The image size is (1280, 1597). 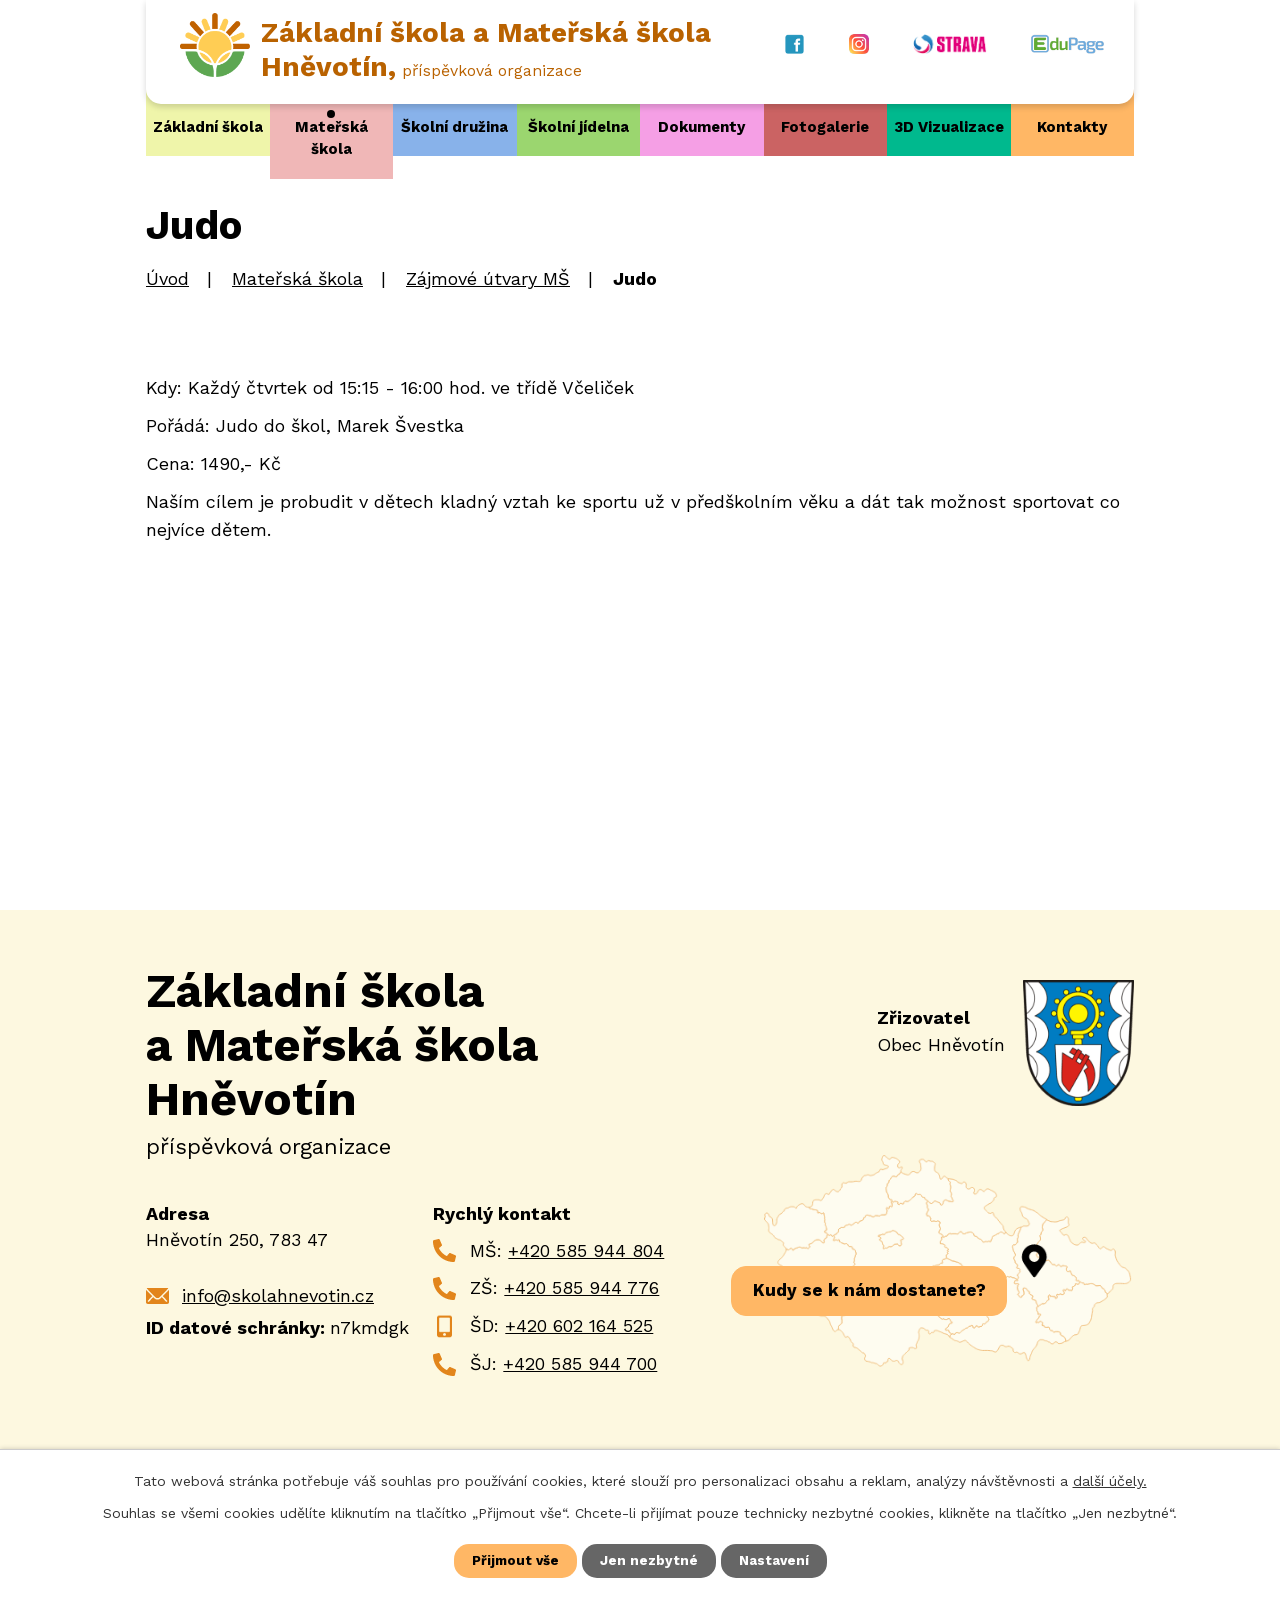 I want to click on Fotogalerie, so click(x=825, y=127).